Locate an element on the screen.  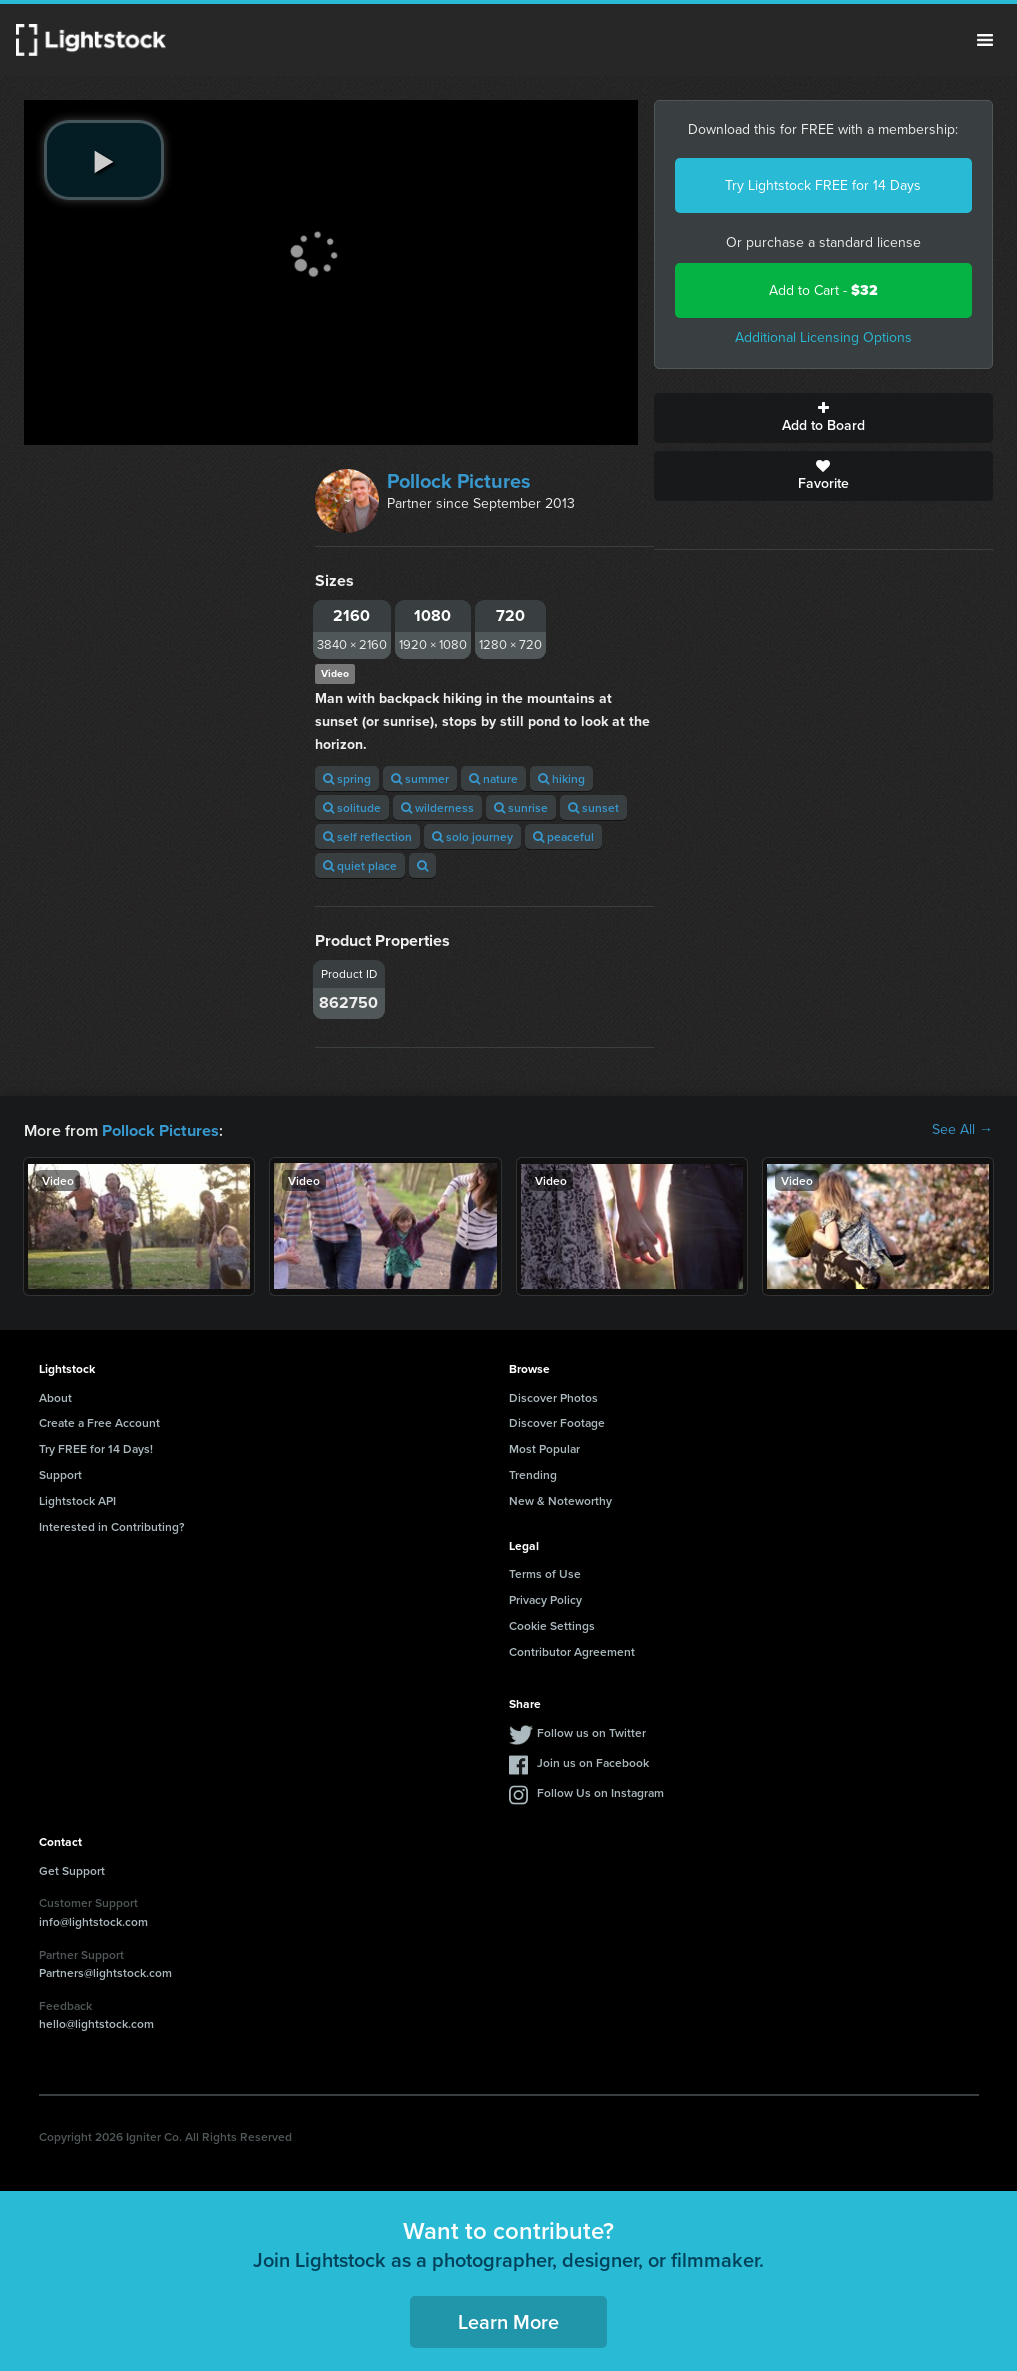
New & Noteworthy is located at coordinates (560, 1499).